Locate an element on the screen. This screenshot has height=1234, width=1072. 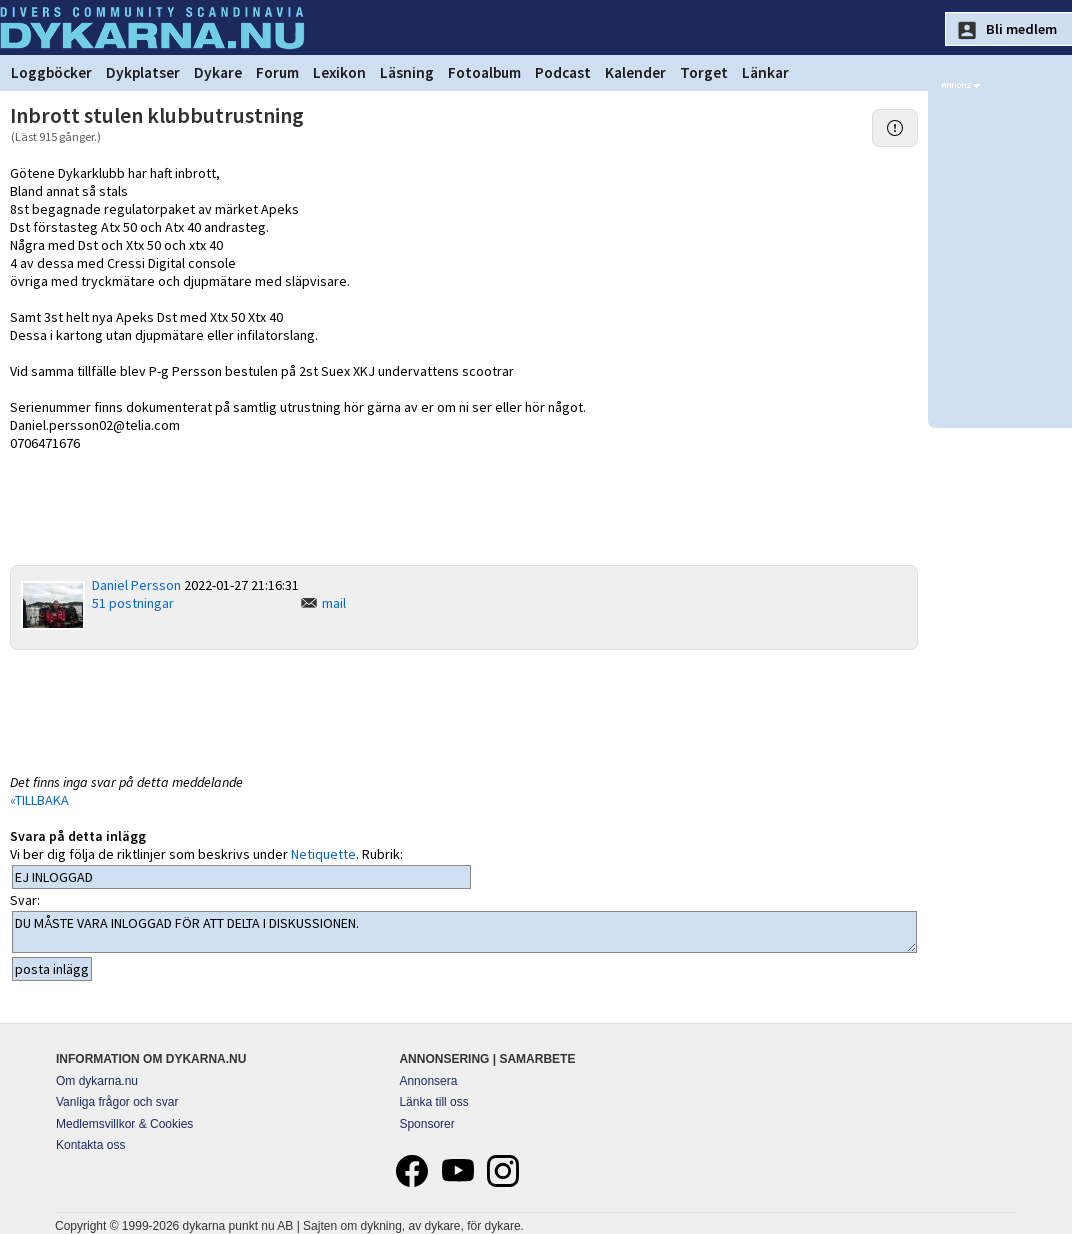
mail is located at coordinates (334, 603).